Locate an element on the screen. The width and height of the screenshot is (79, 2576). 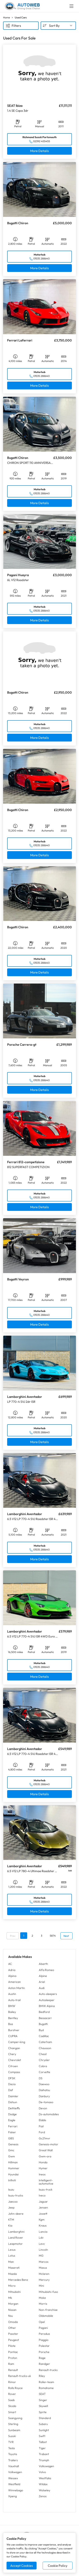
Leapmotor is located at coordinates (15, 2244).